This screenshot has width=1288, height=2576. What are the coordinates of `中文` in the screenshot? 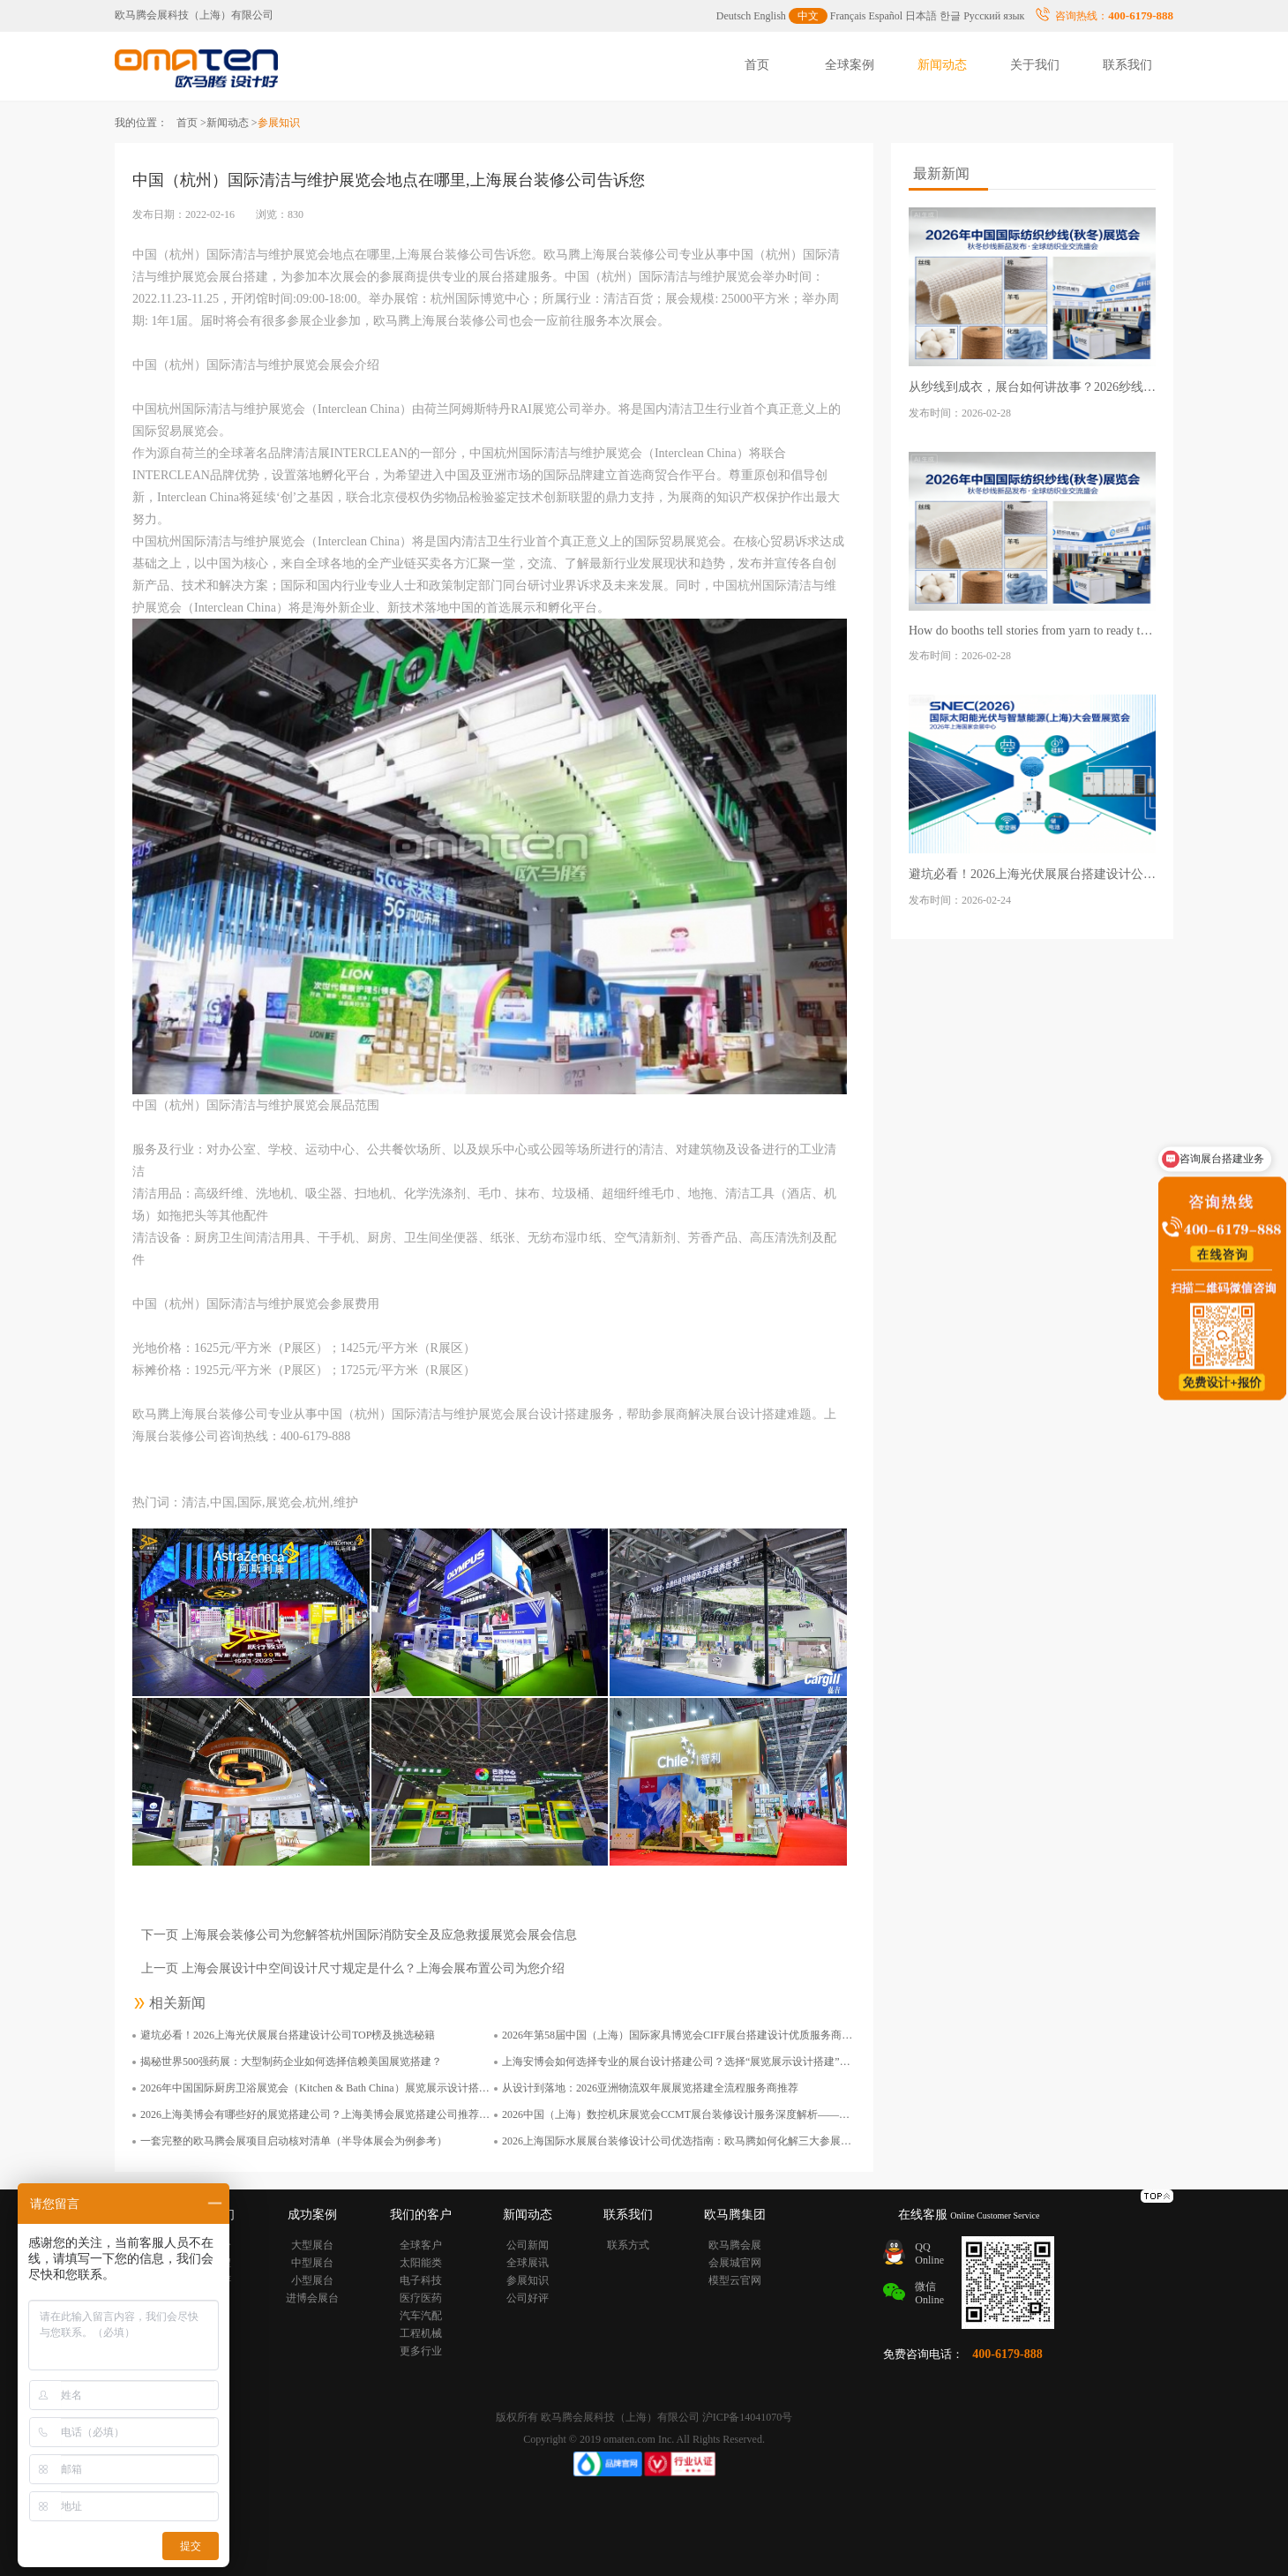 It's located at (808, 16).